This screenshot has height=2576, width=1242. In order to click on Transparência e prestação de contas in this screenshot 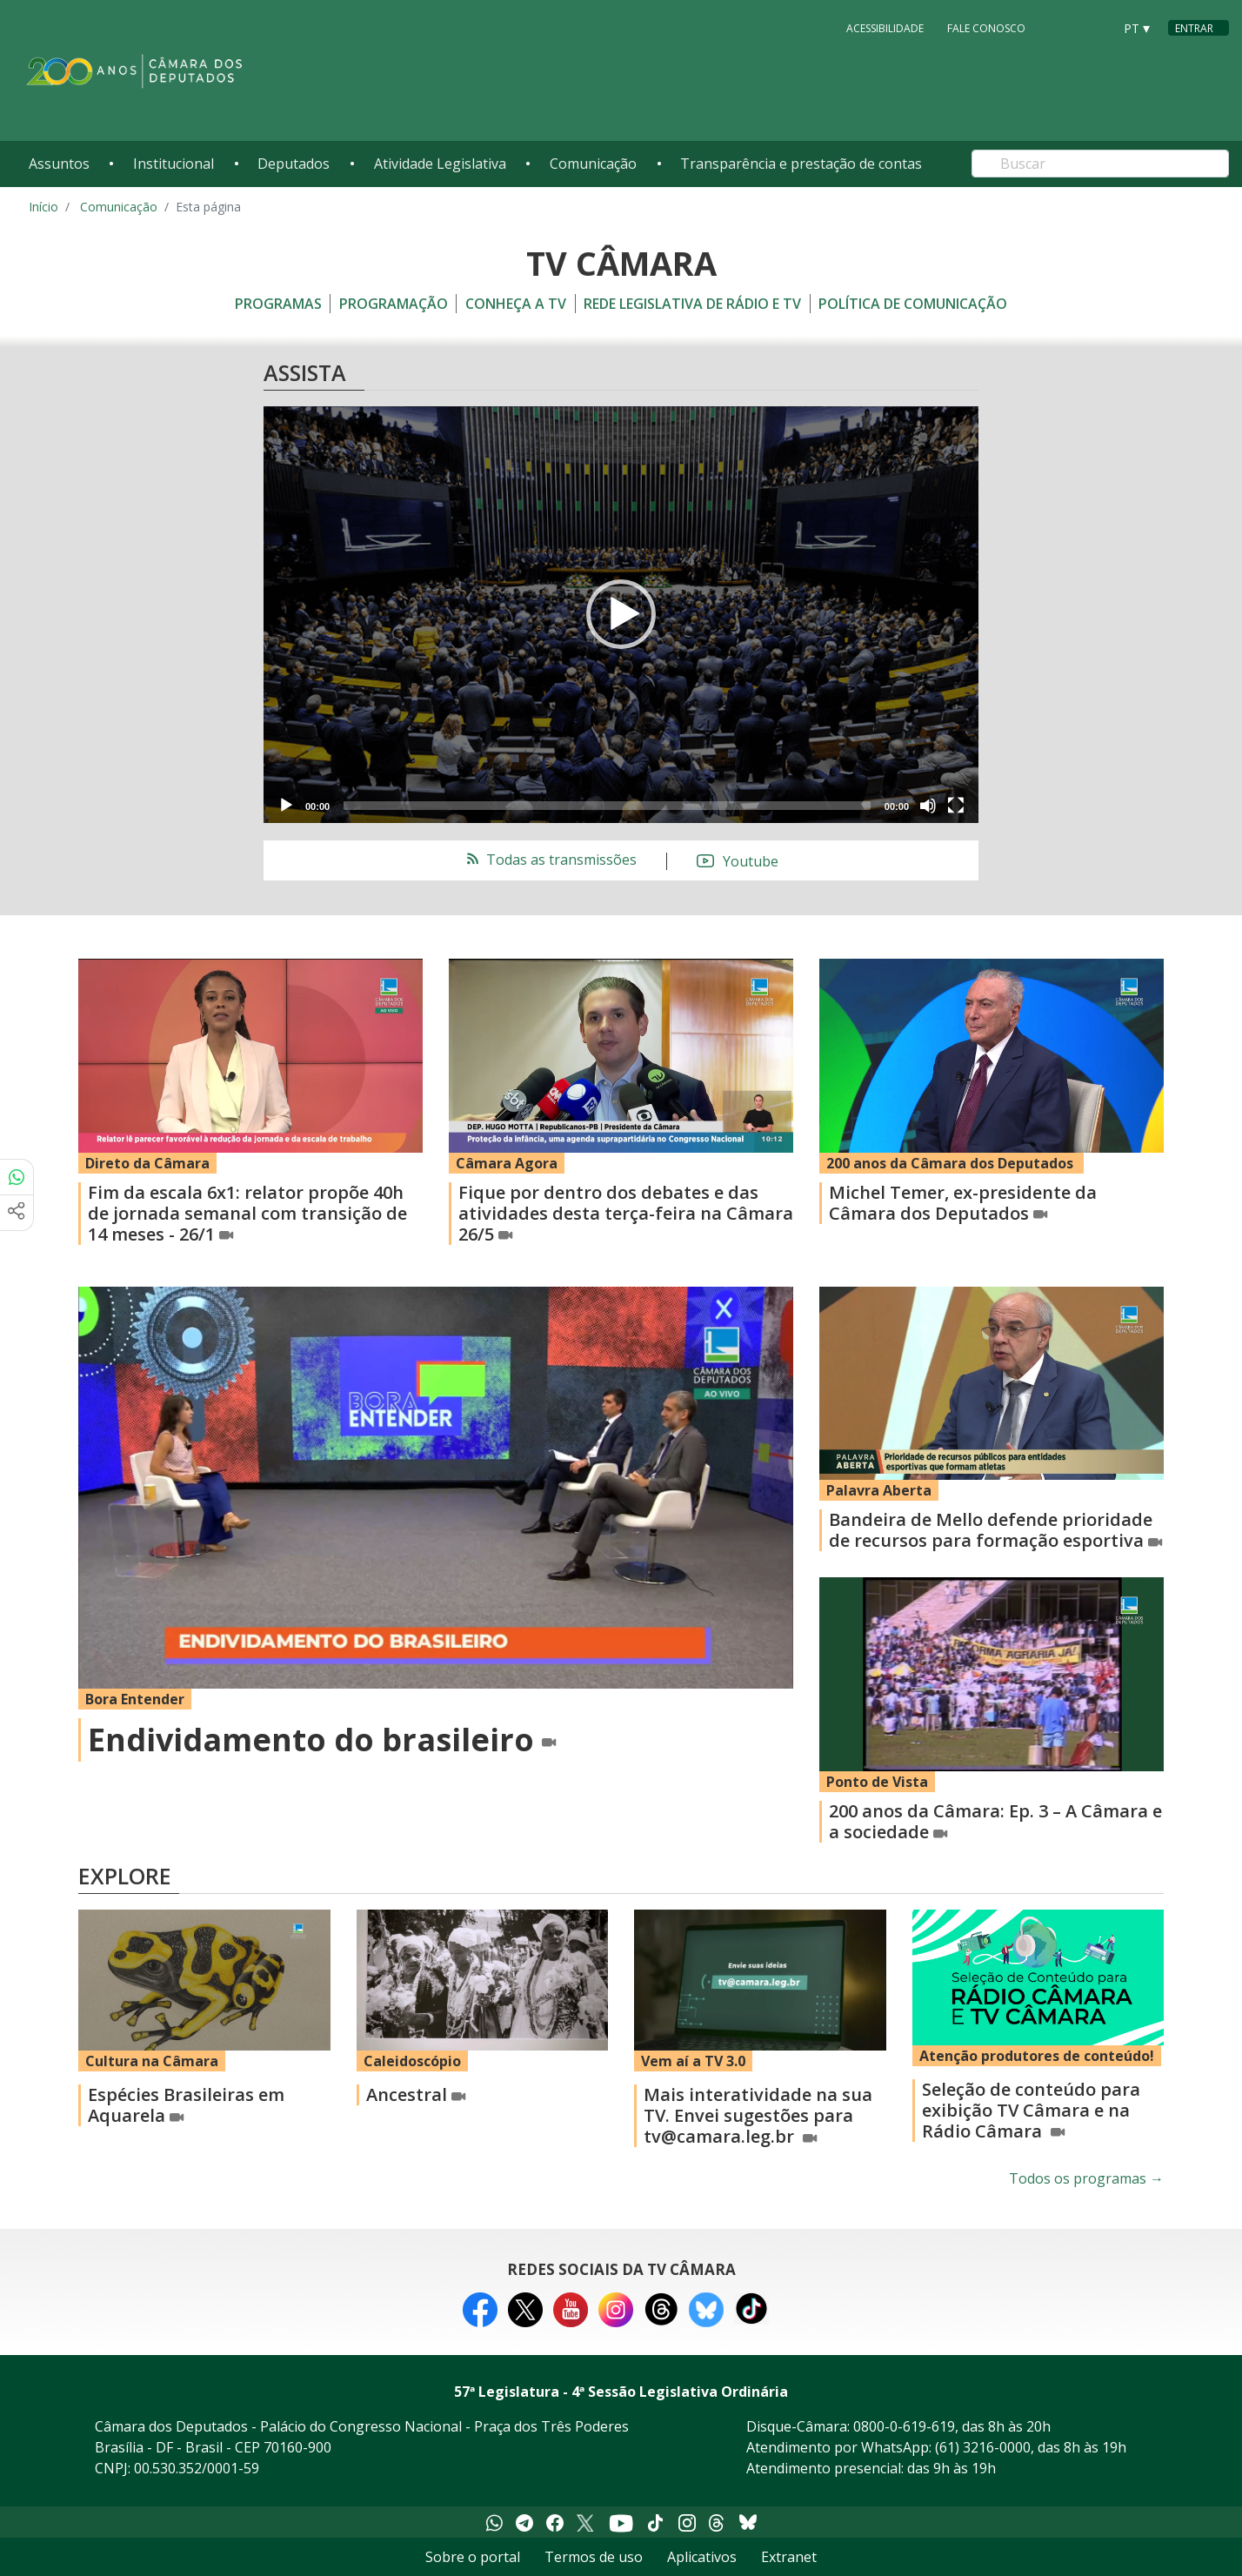, I will do `click(801, 163)`.